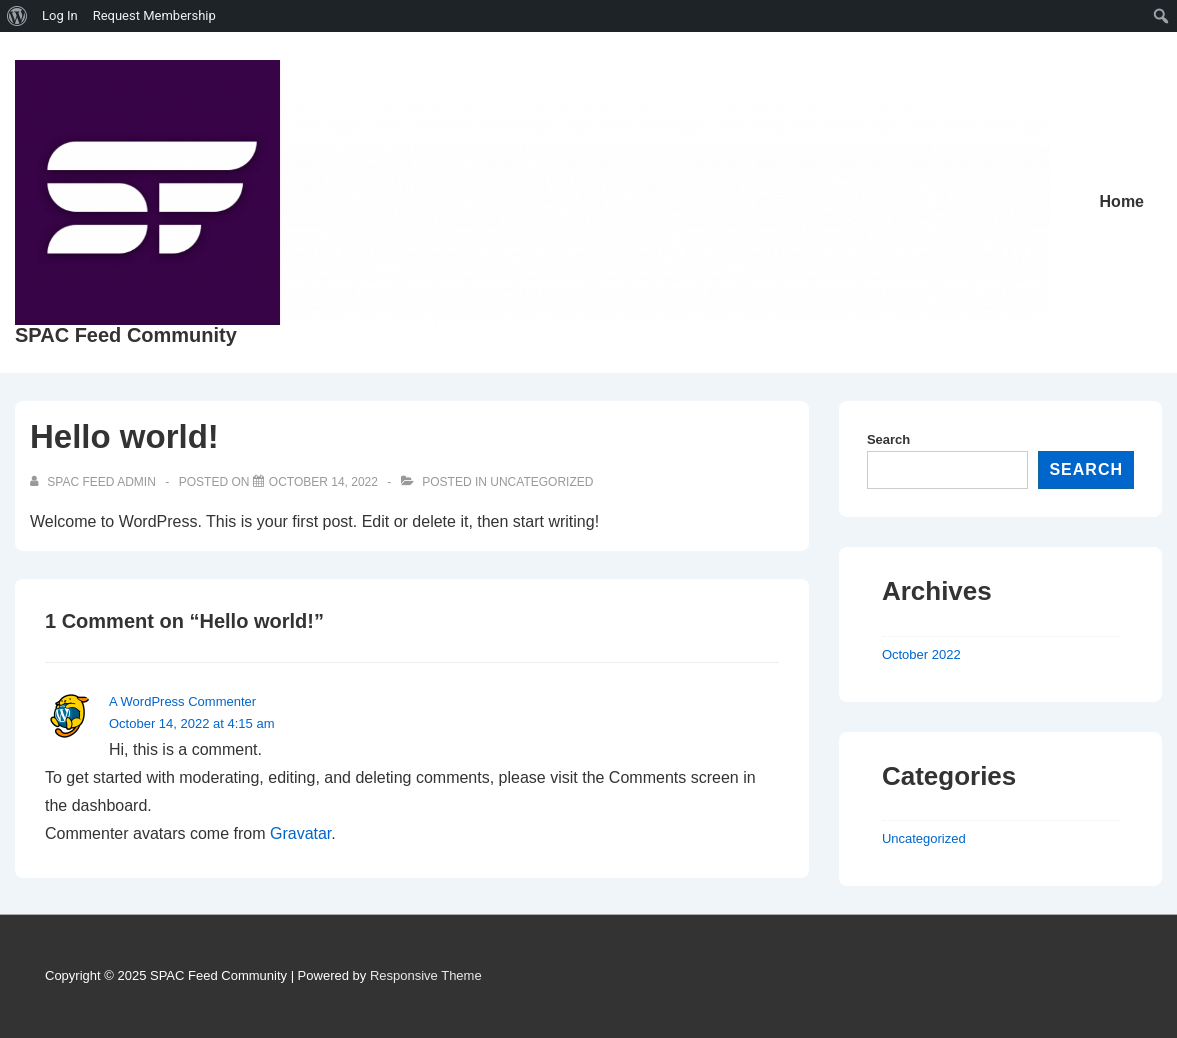 This screenshot has height=1038, width=1177. Describe the element at coordinates (921, 654) in the screenshot. I see `October 2022` at that location.